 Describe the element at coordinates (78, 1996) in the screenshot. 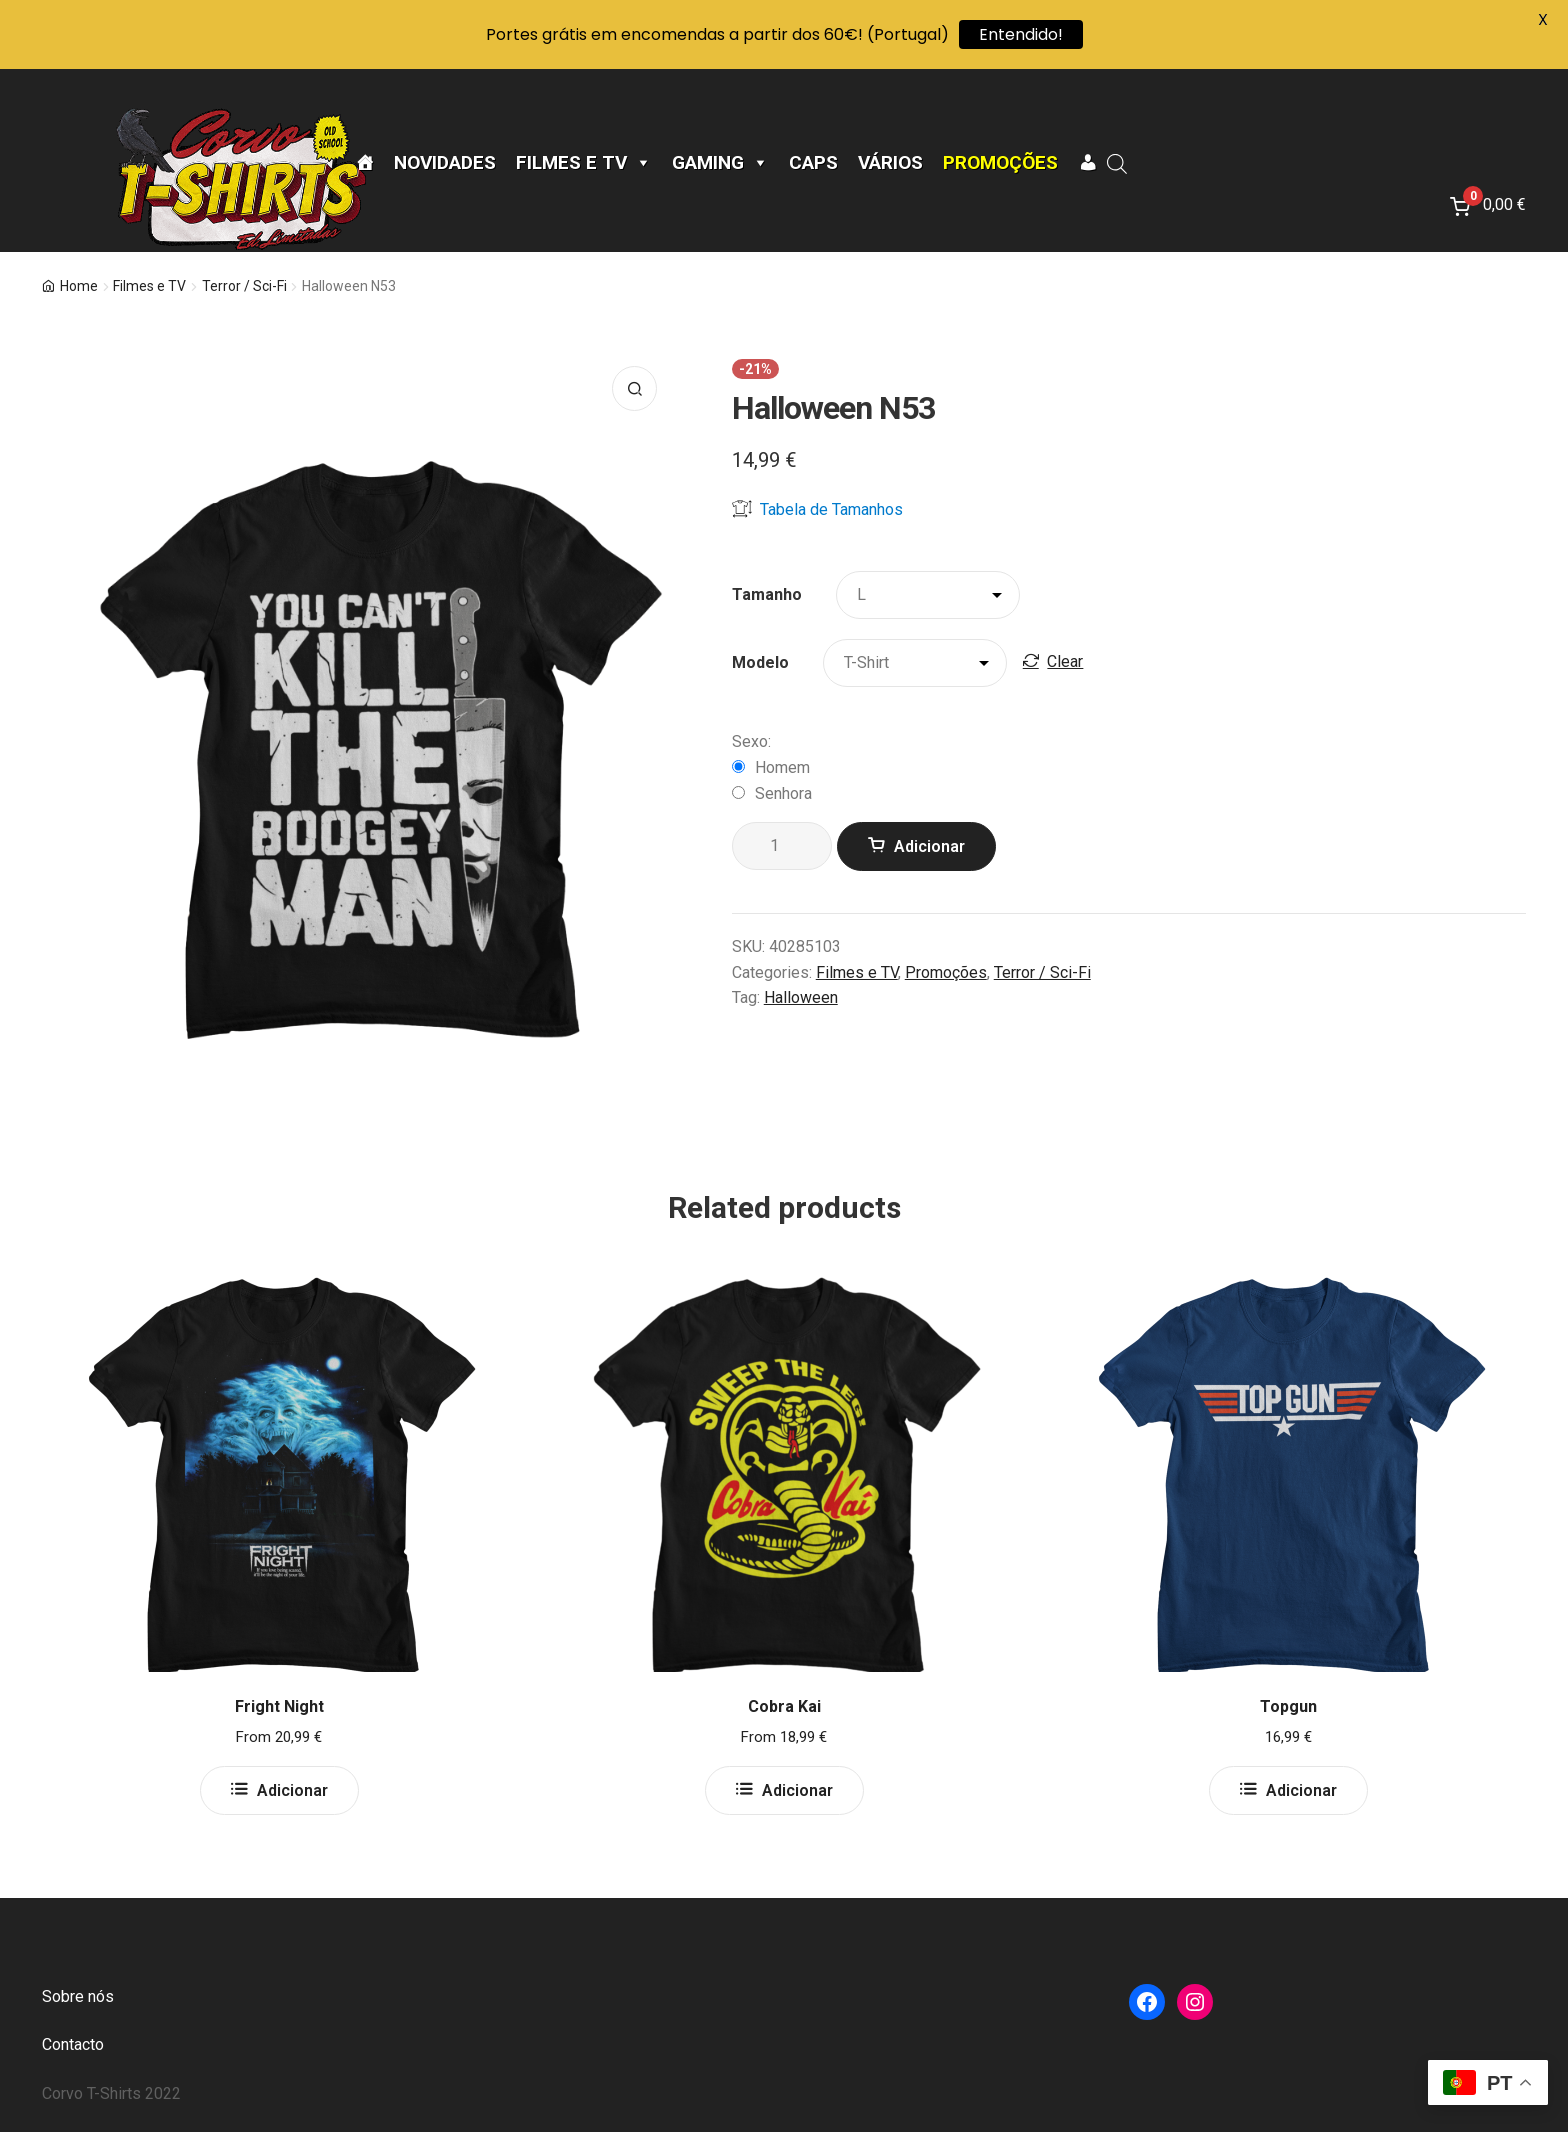

I see `Sobre nós` at that location.